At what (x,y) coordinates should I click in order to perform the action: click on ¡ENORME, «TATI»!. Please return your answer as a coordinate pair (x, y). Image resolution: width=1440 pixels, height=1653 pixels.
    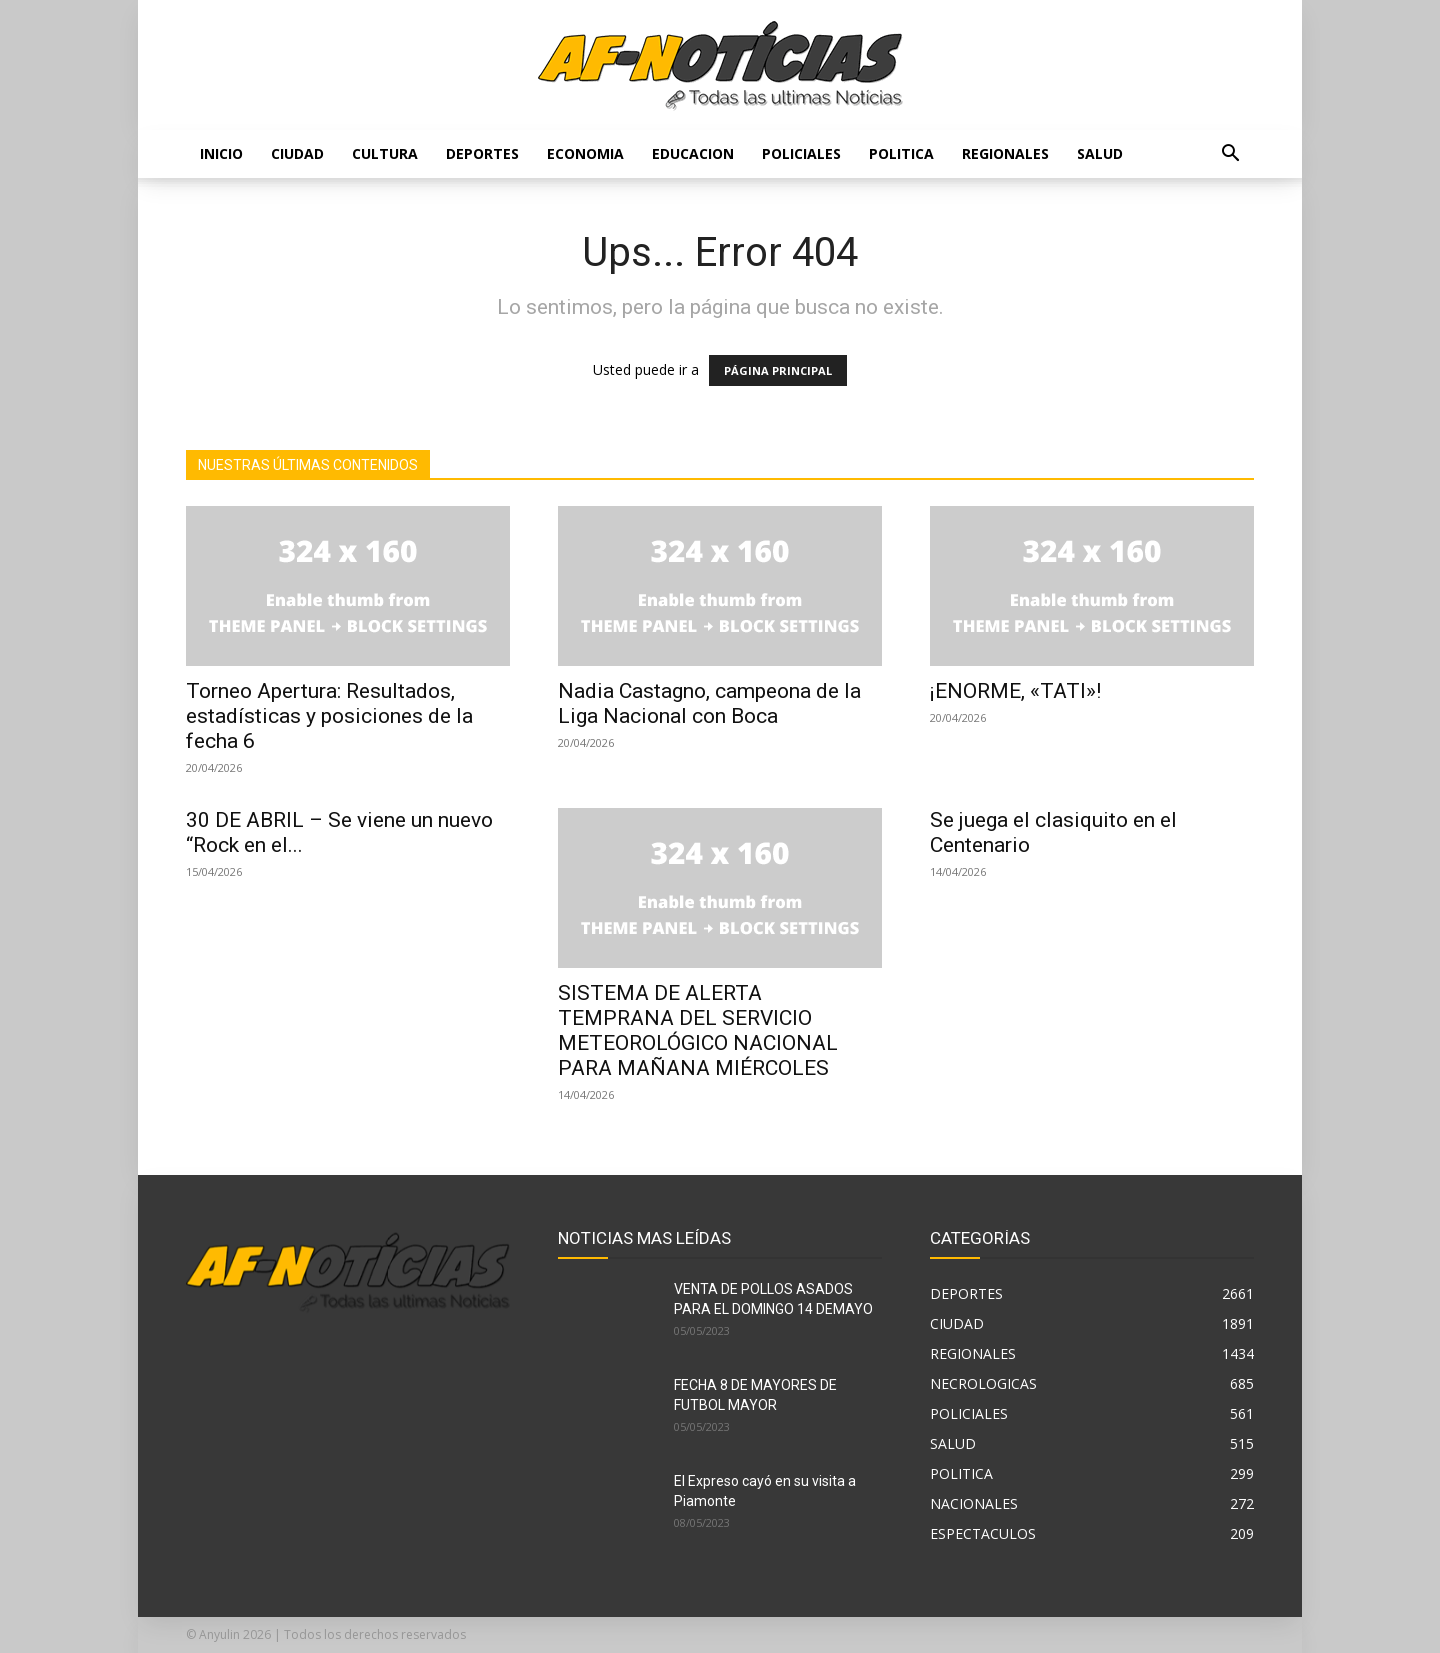
    Looking at the image, I should click on (1015, 691).